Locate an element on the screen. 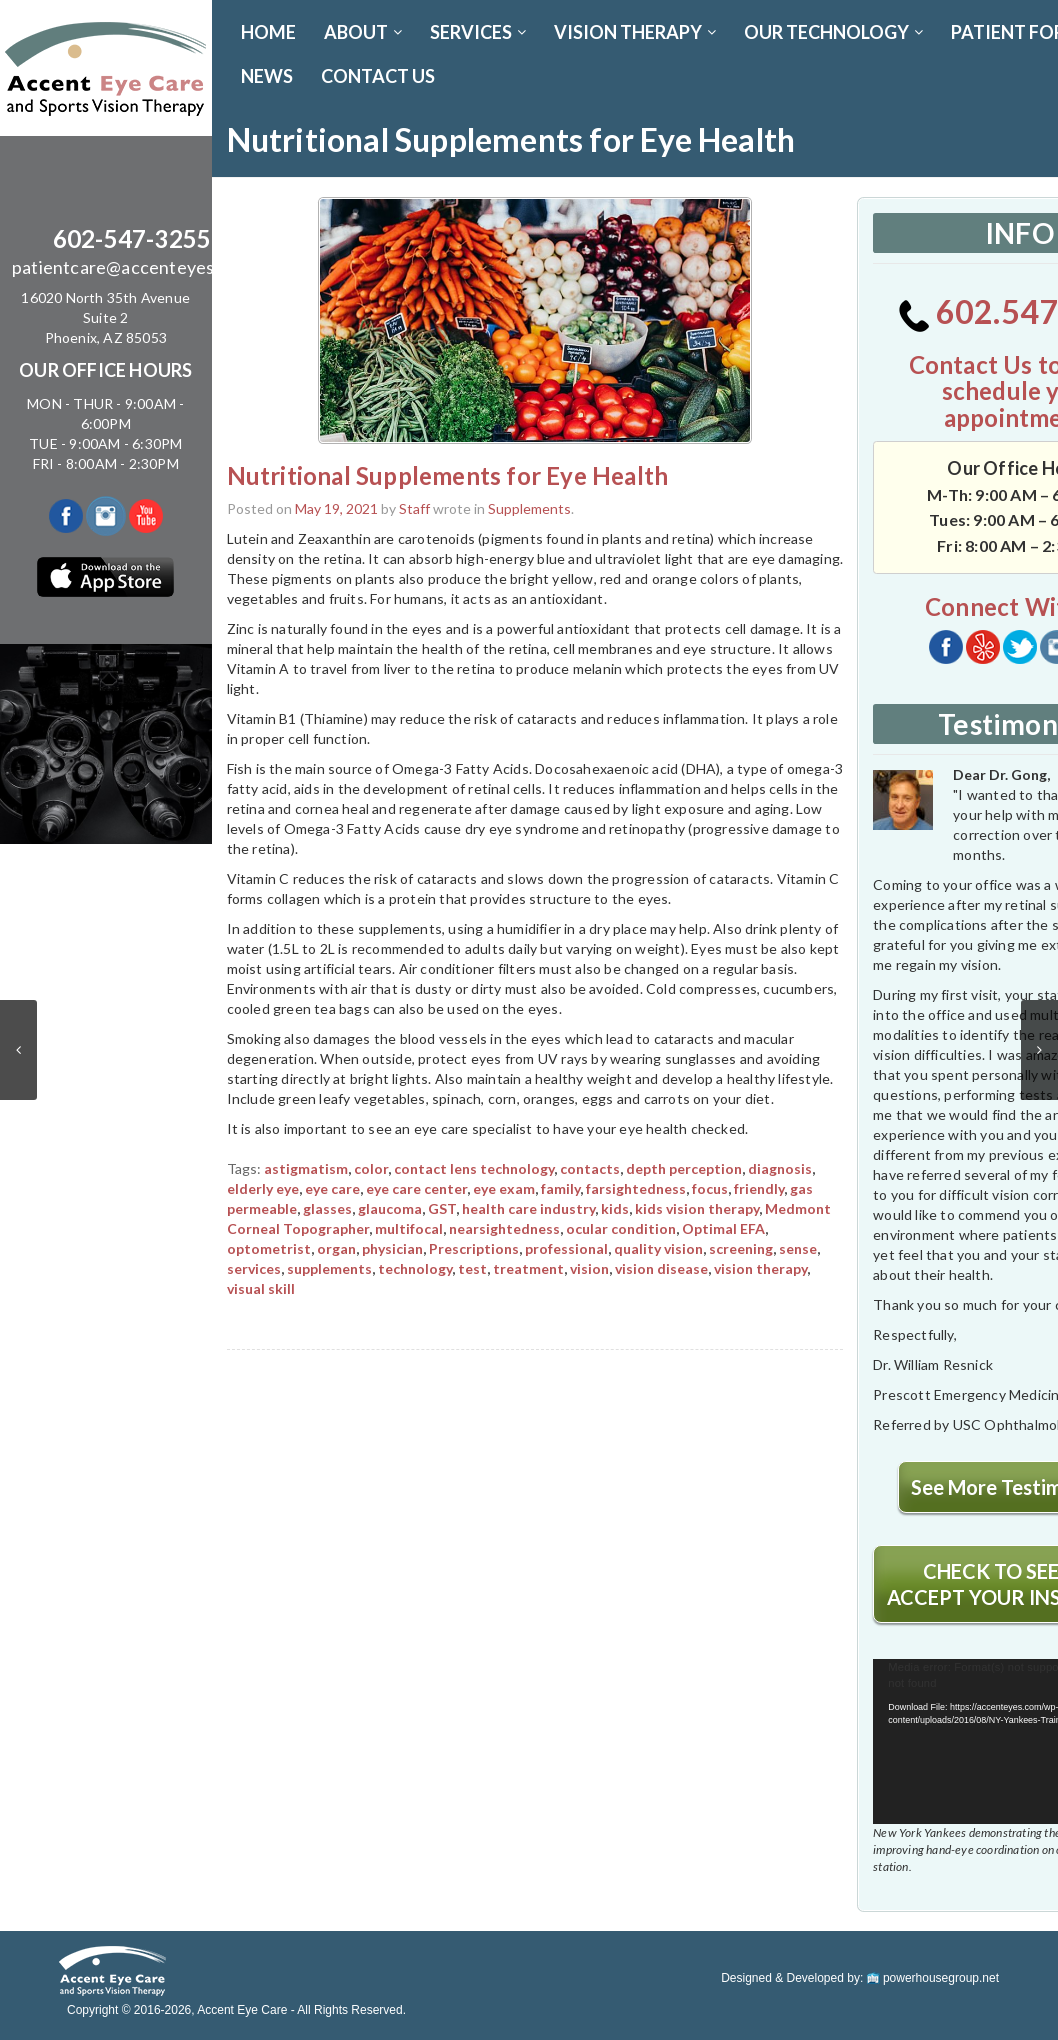 The height and width of the screenshot is (2040, 1058). eye care center is located at coordinates (416, 1188).